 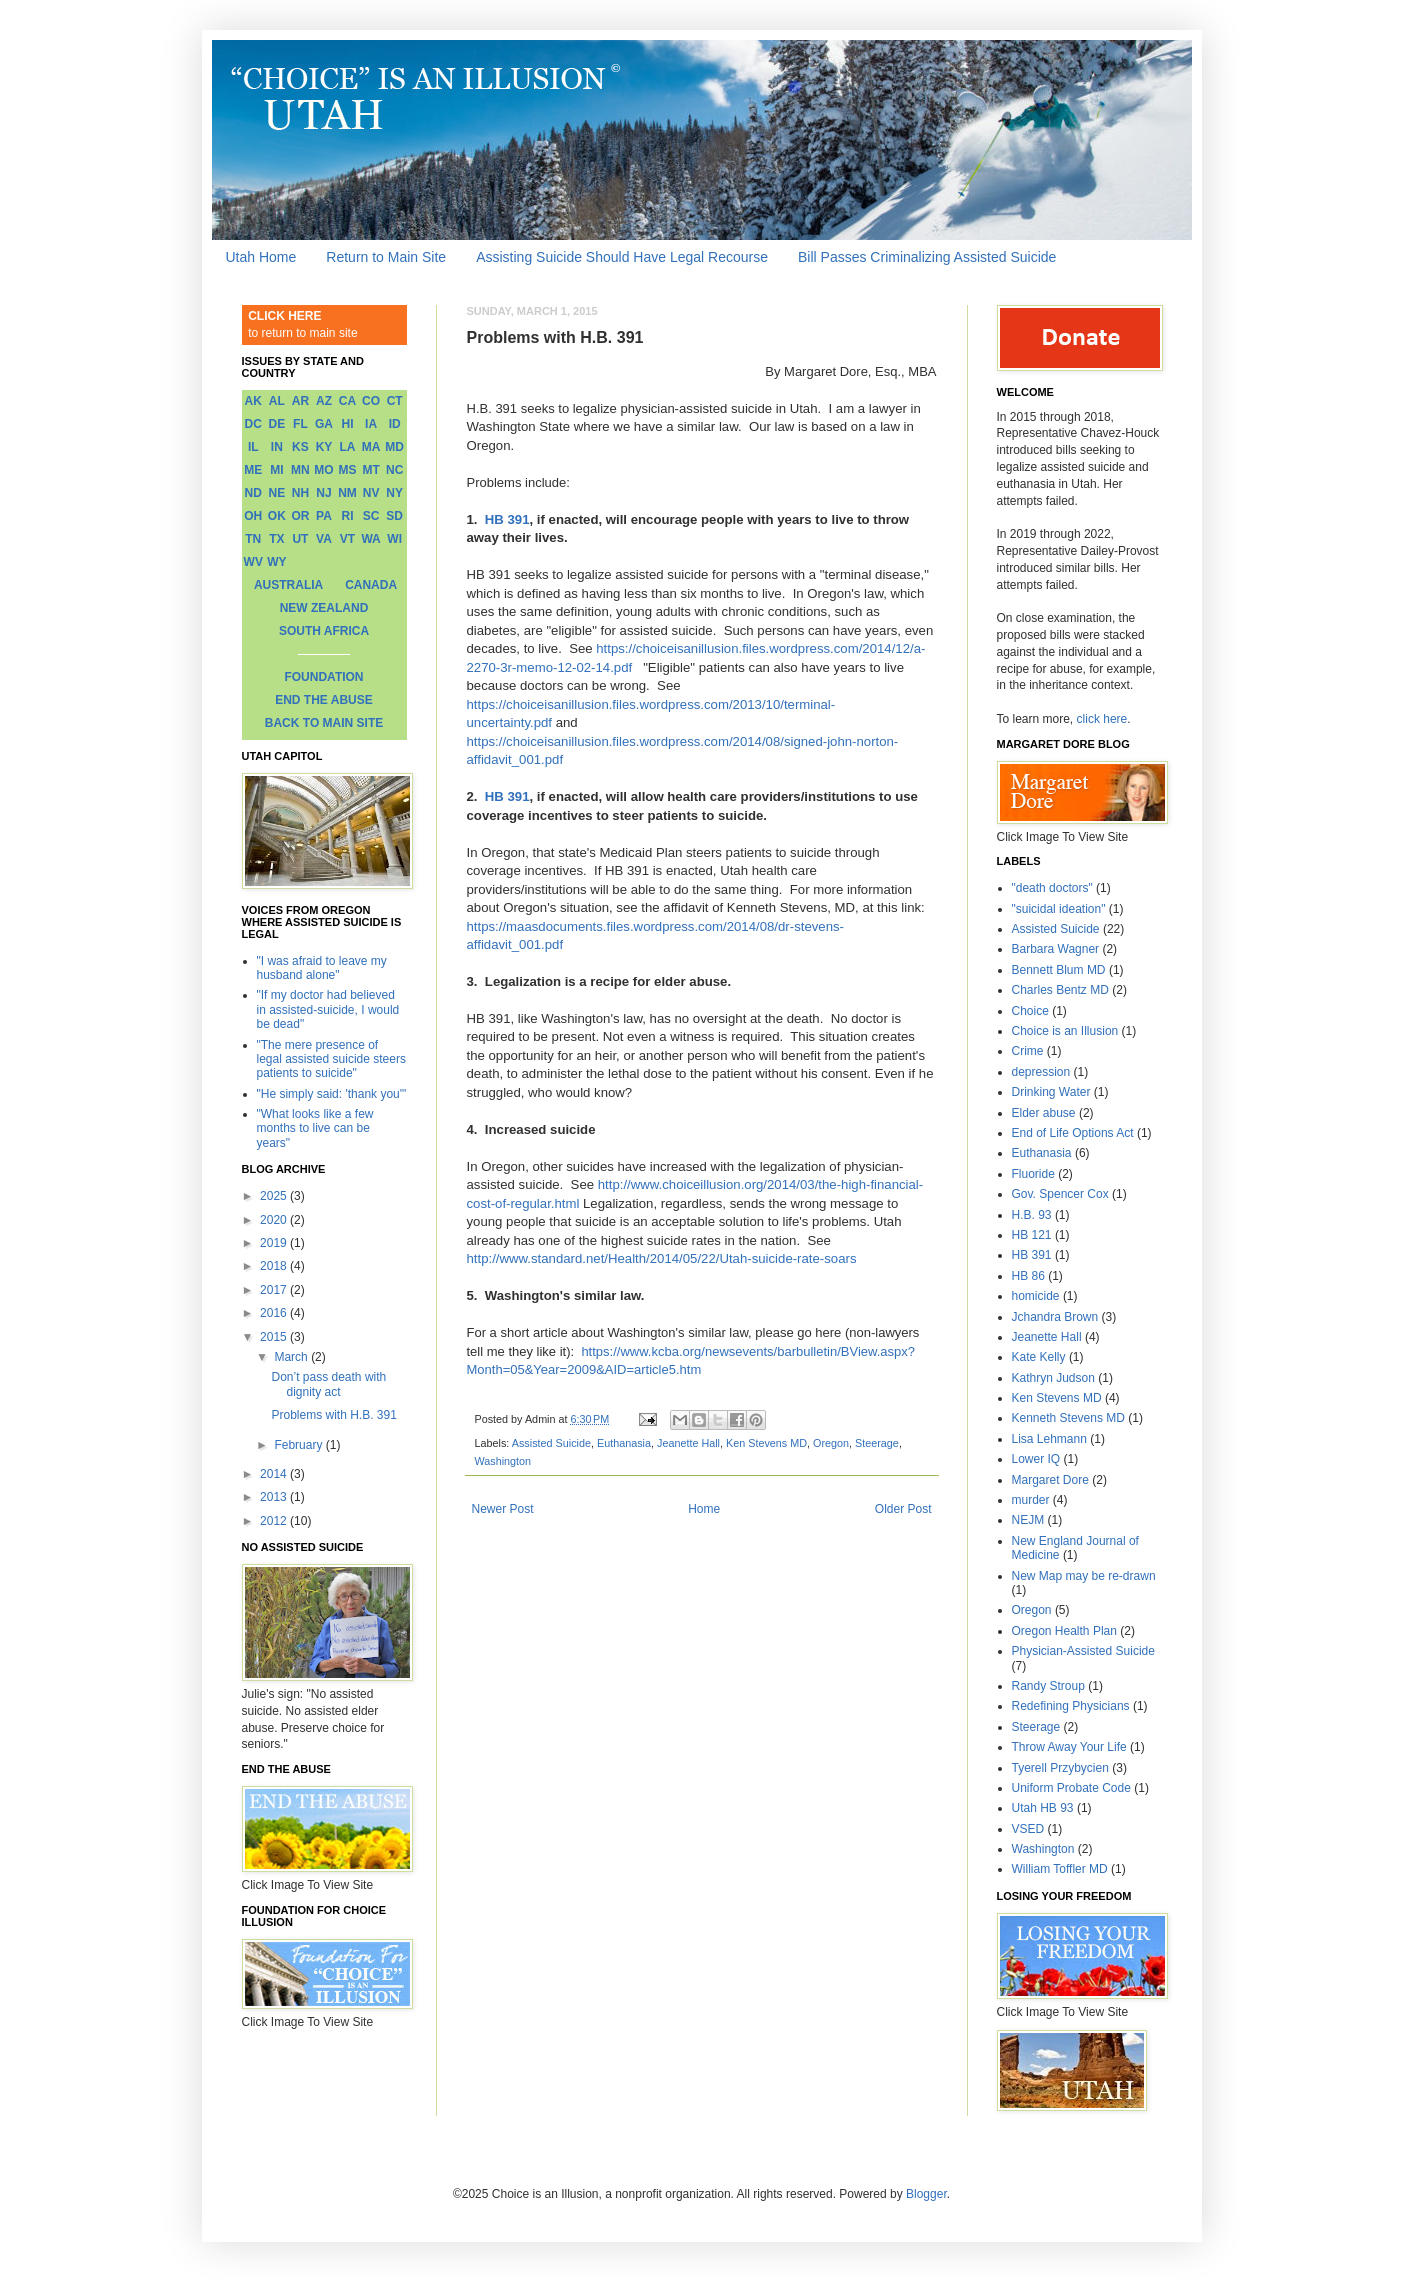 I want to click on New Map may be re-drawn, so click(x=1084, y=1576).